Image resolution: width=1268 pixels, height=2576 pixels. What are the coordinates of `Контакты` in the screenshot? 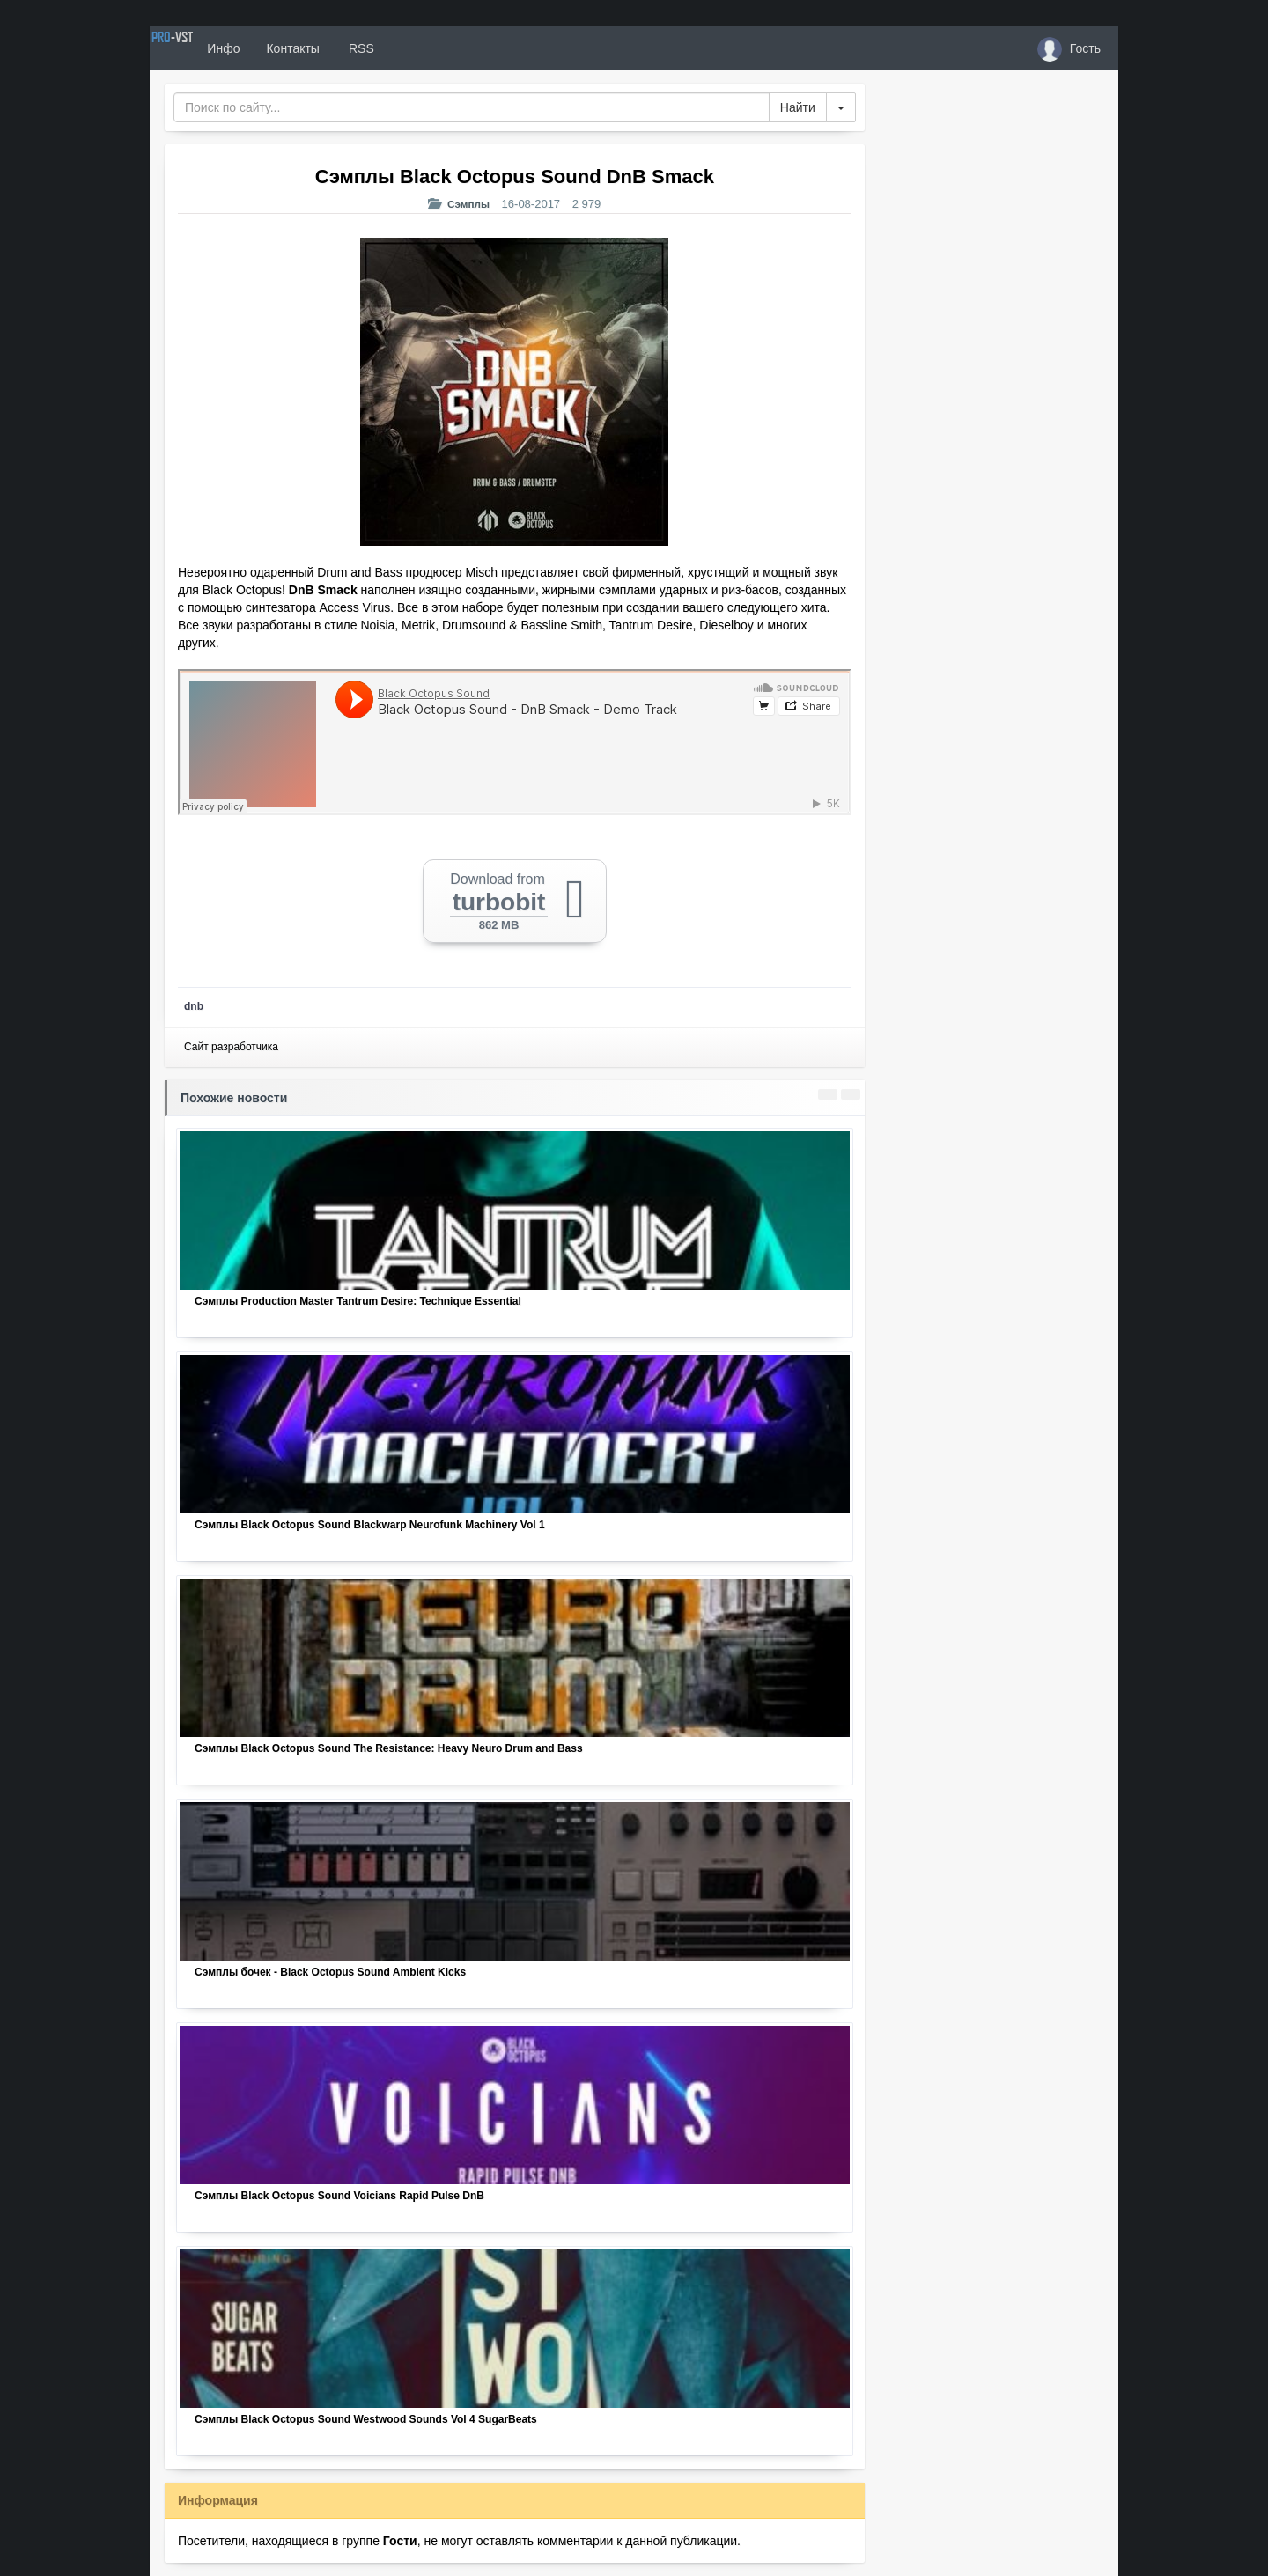 It's located at (354, 48).